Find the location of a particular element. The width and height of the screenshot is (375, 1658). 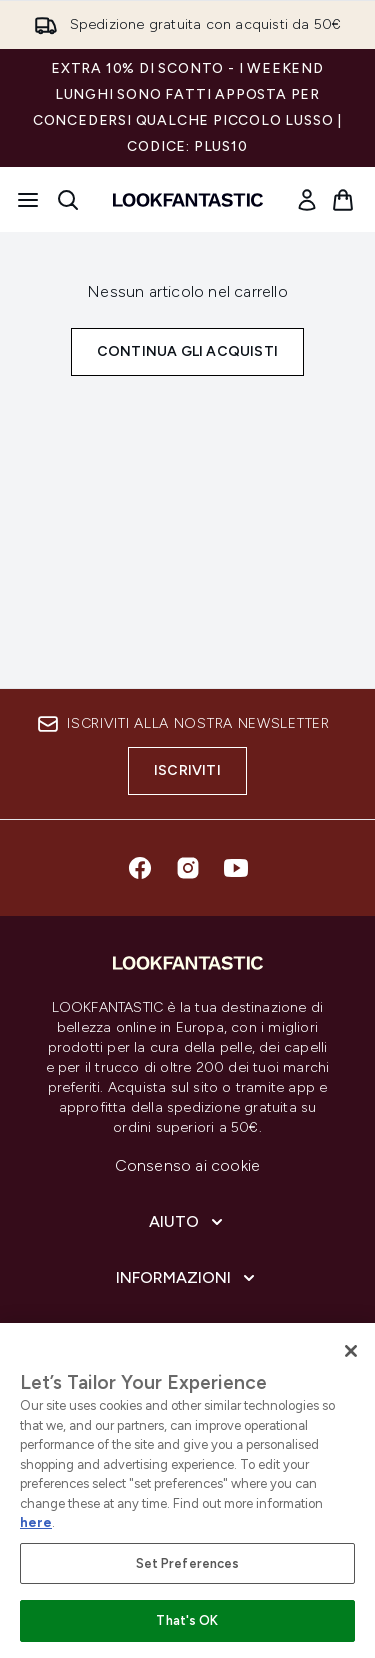

[Close] is located at coordinates (351, 1351).